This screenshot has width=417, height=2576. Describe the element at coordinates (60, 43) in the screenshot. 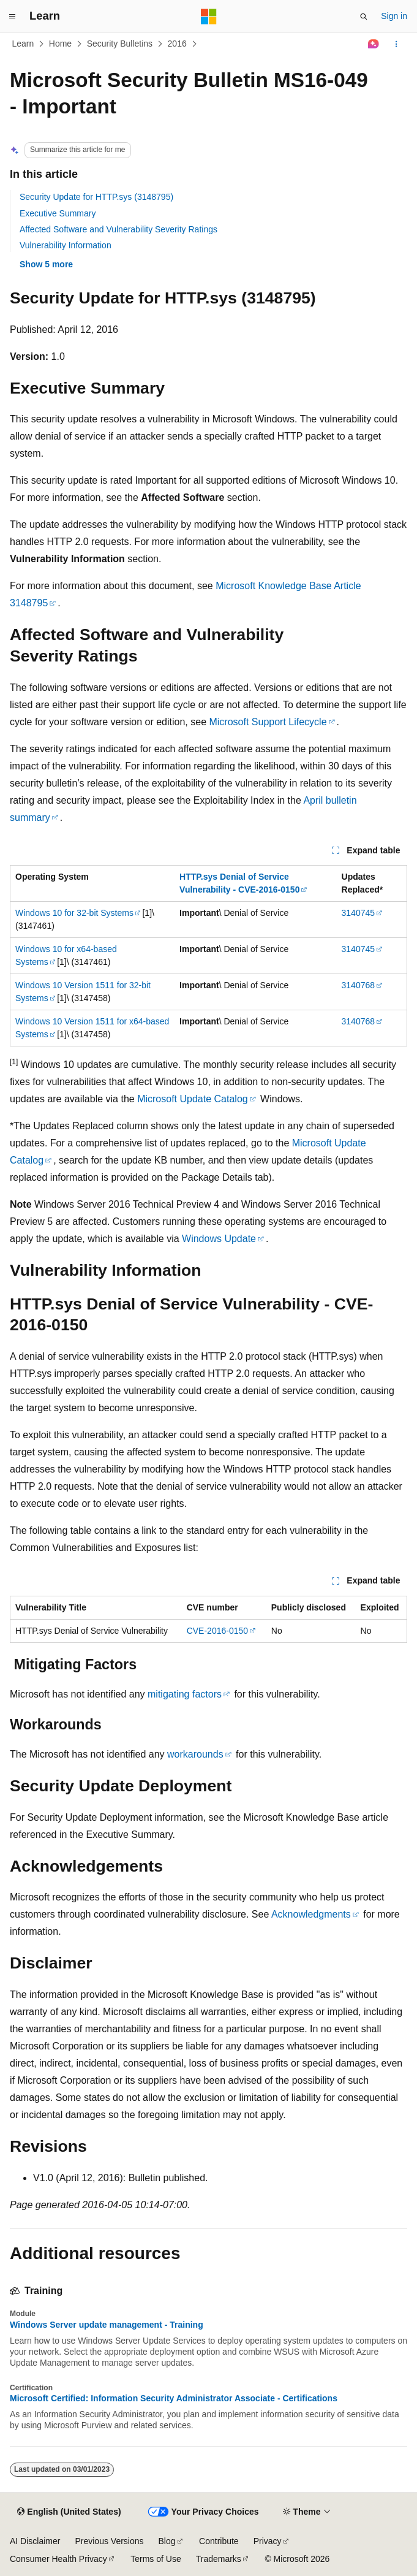

I see `Home` at that location.